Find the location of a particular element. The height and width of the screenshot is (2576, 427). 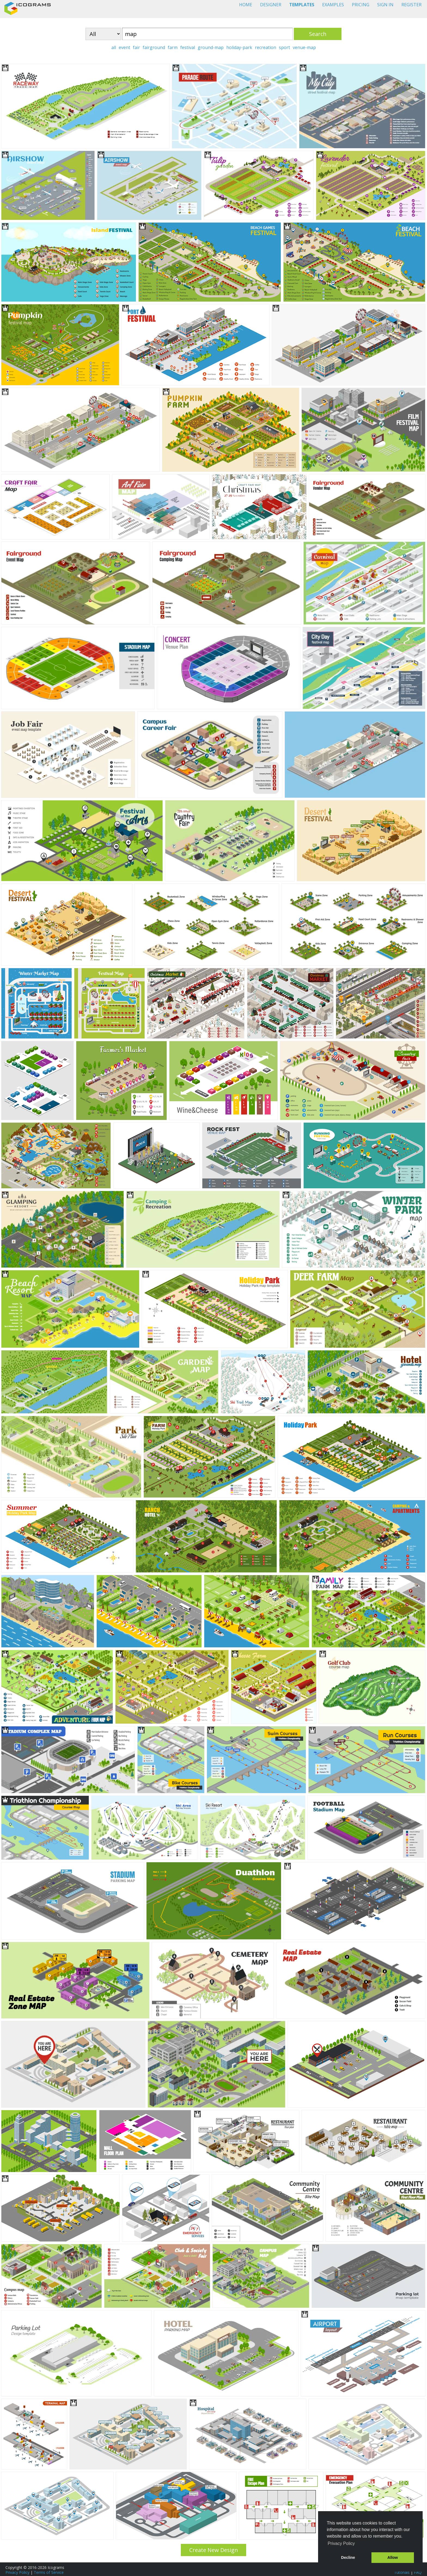

festival is located at coordinates (187, 47).